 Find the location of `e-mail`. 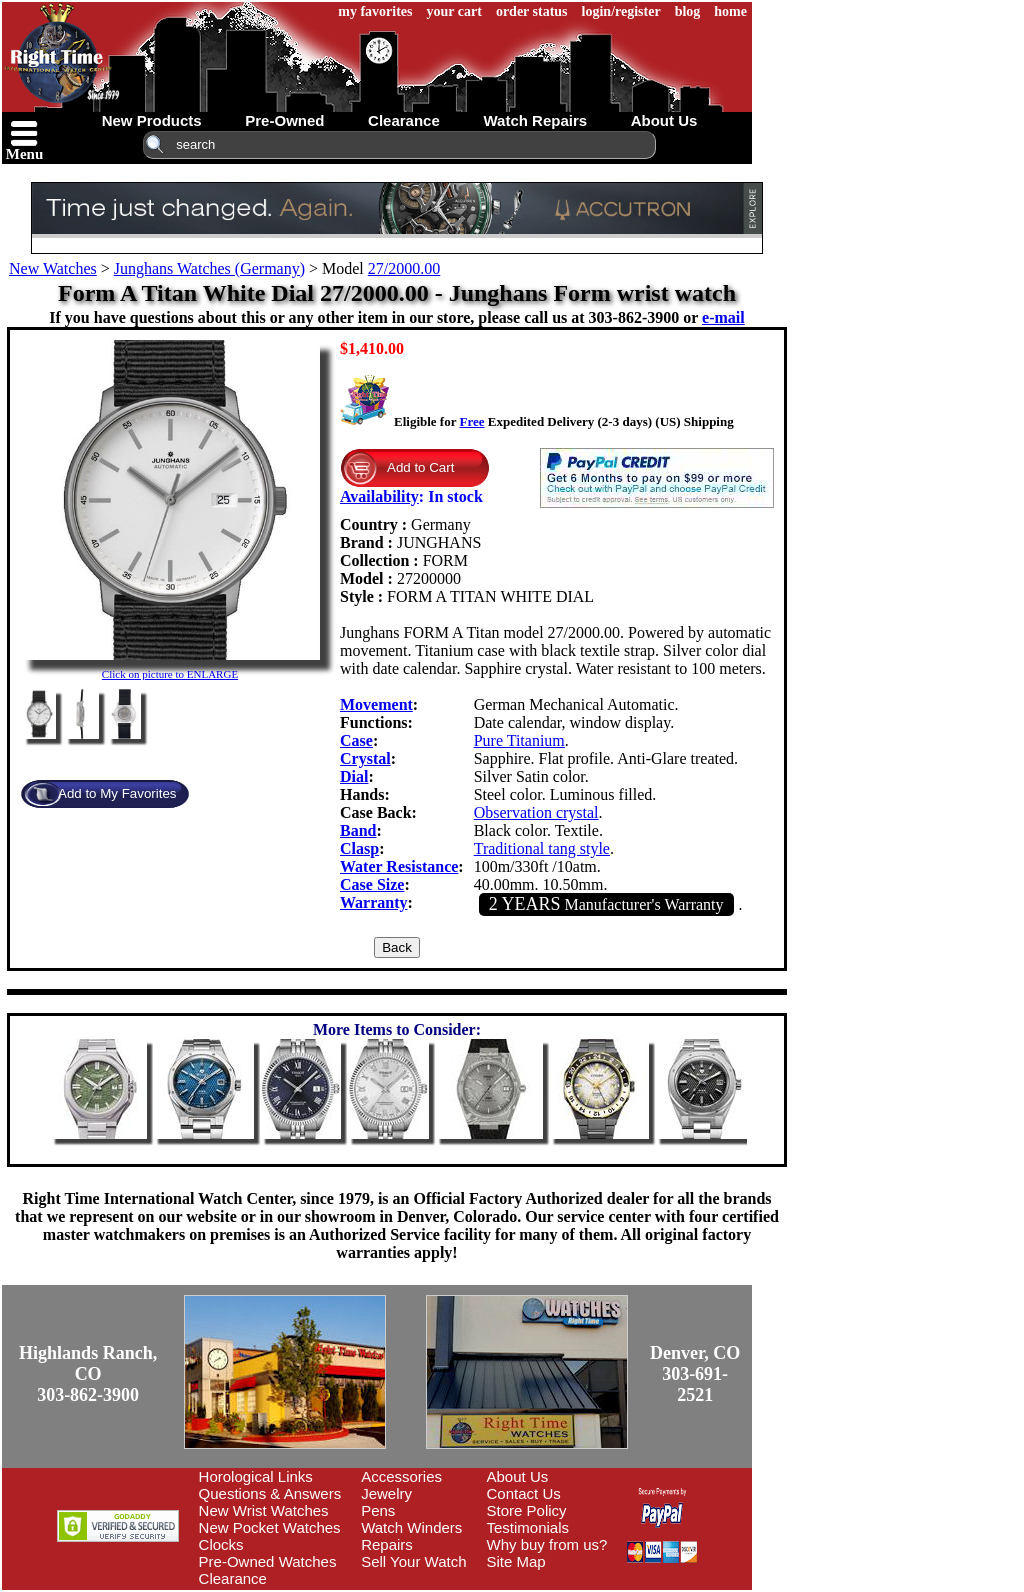

e-mail is located at coordinates (723, 317).